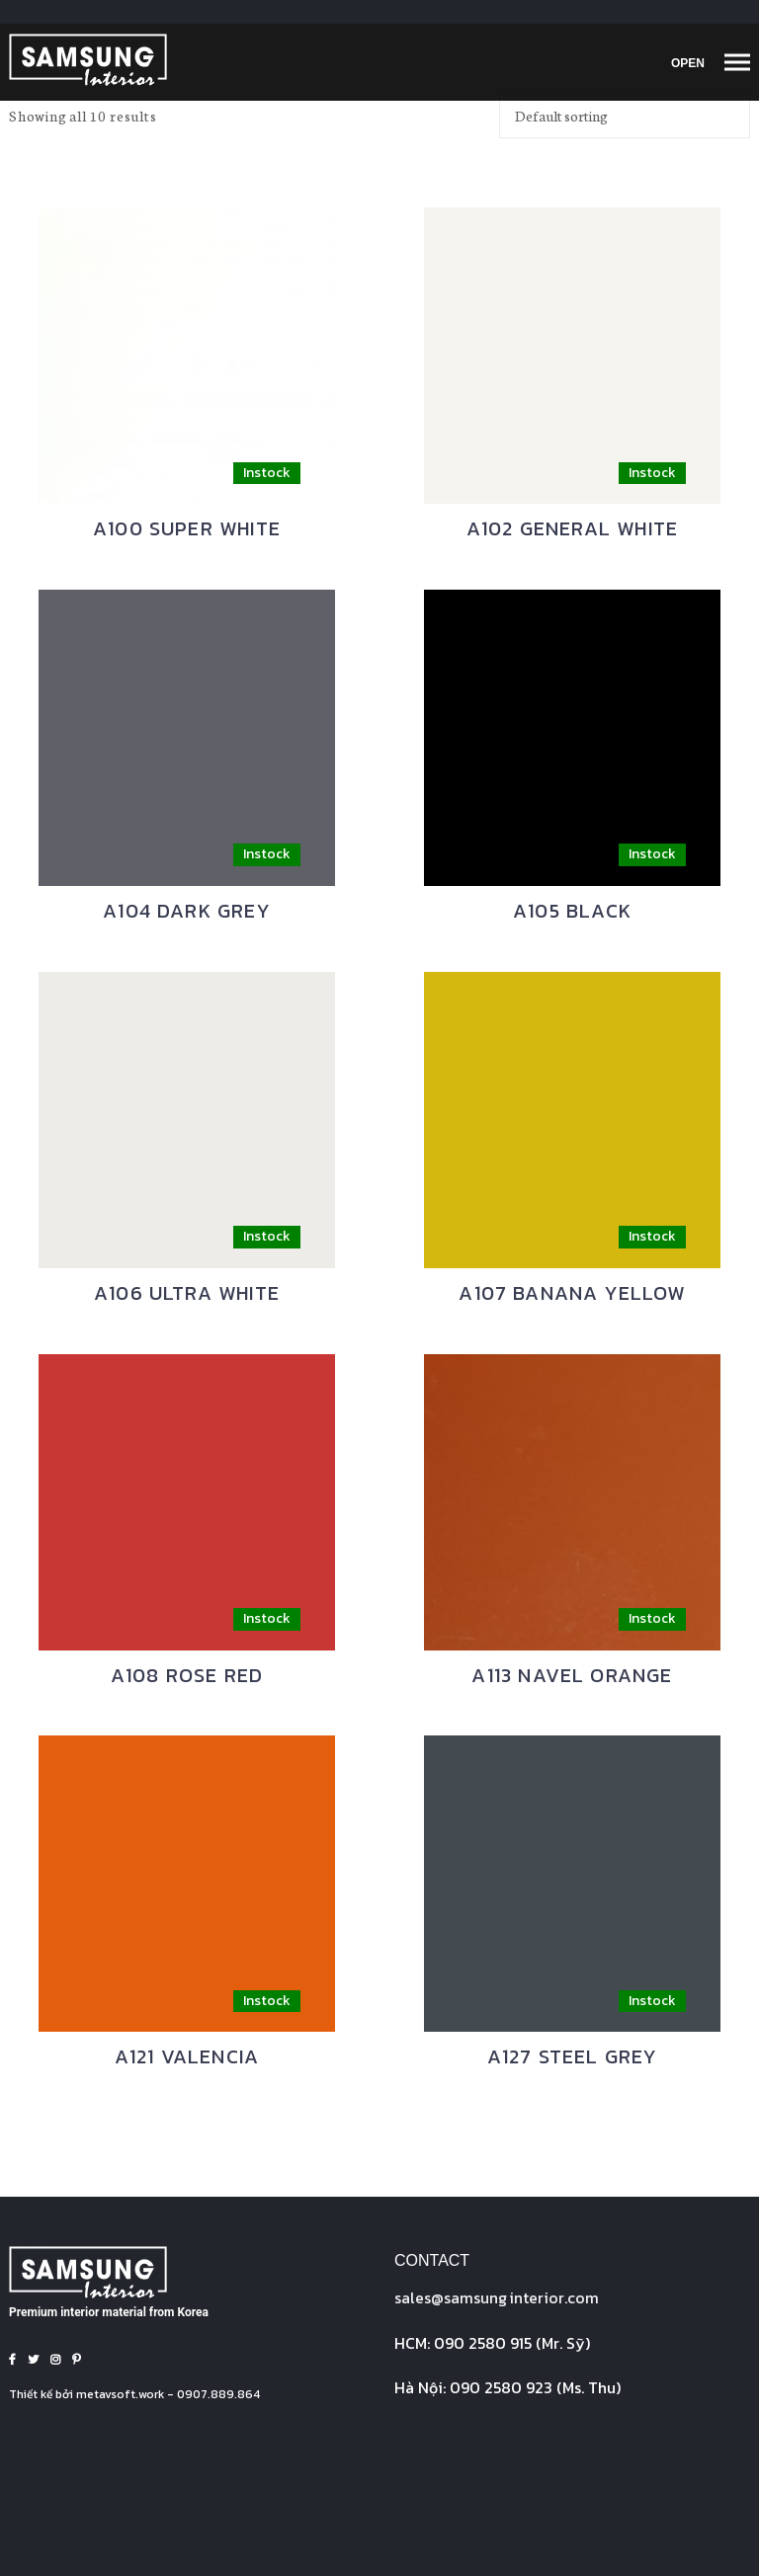 Image resolution: width=759 pixels, height=2576 pixels. Describe the element at coordinates (572, 1293) in the screenshot. I see `A107 BANANA YELLOW` at that location.